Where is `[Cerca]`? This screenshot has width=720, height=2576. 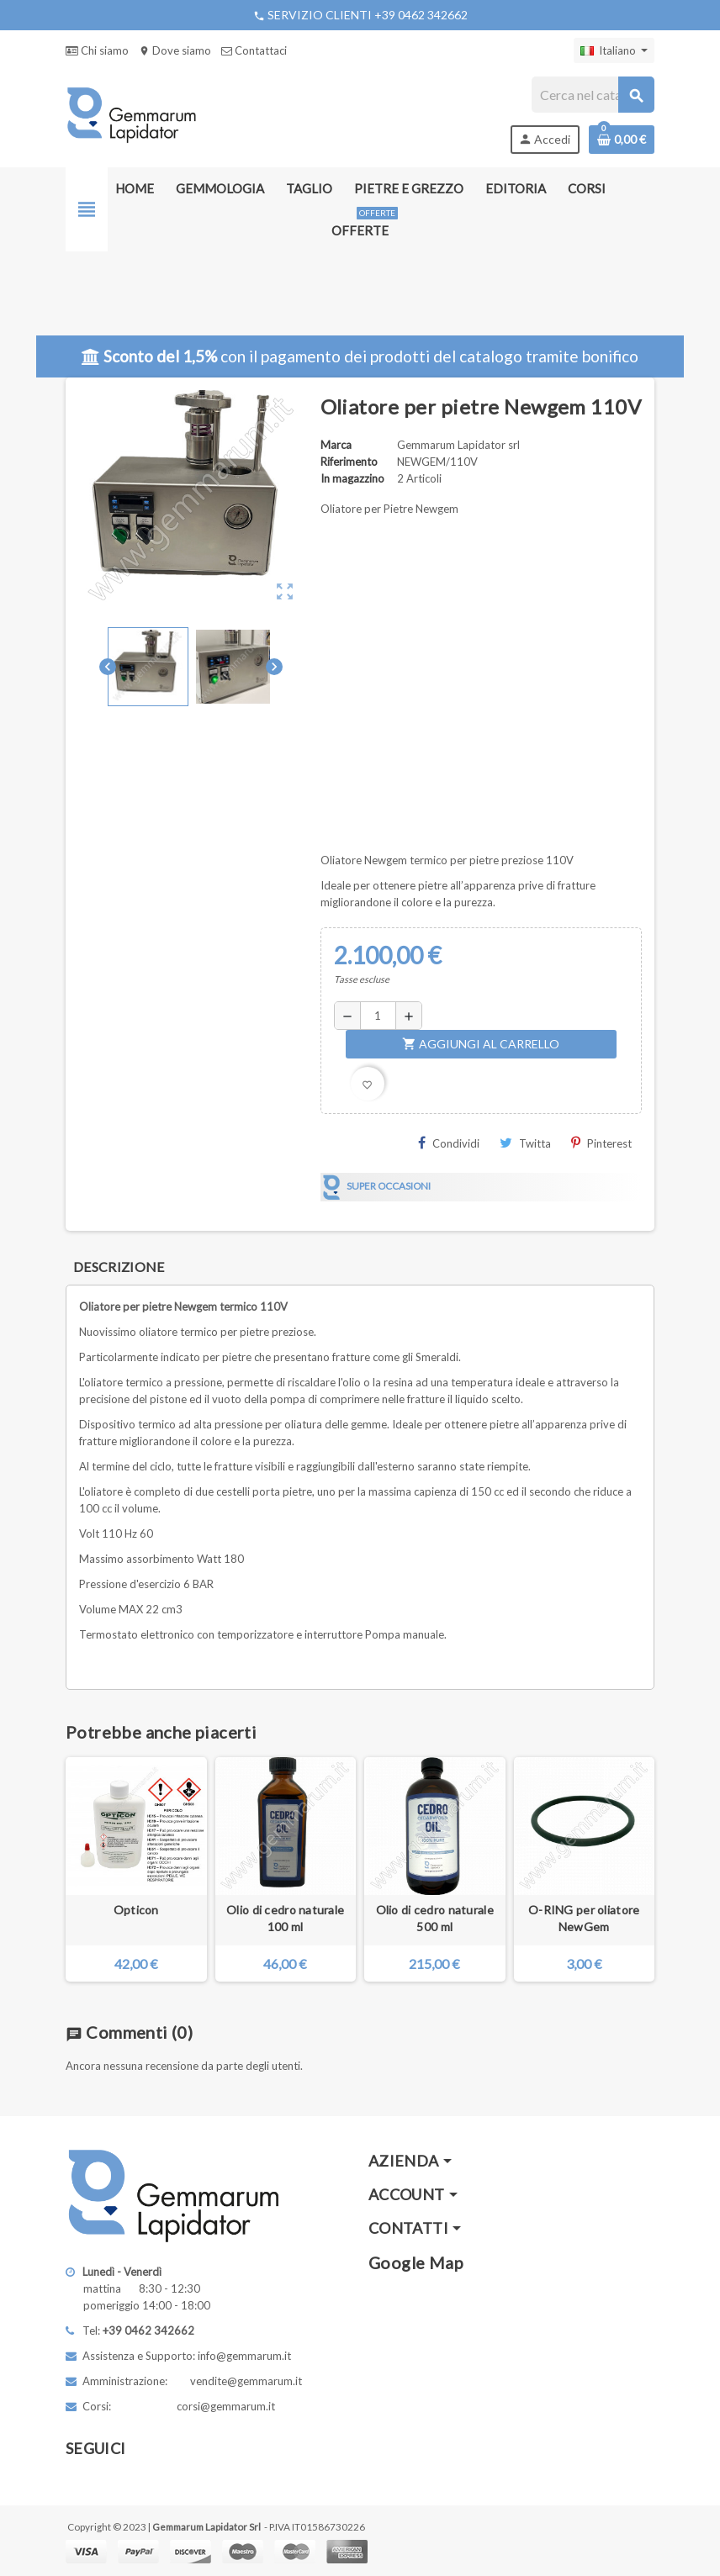 [Cerca] is located at coordinates (593, 95).